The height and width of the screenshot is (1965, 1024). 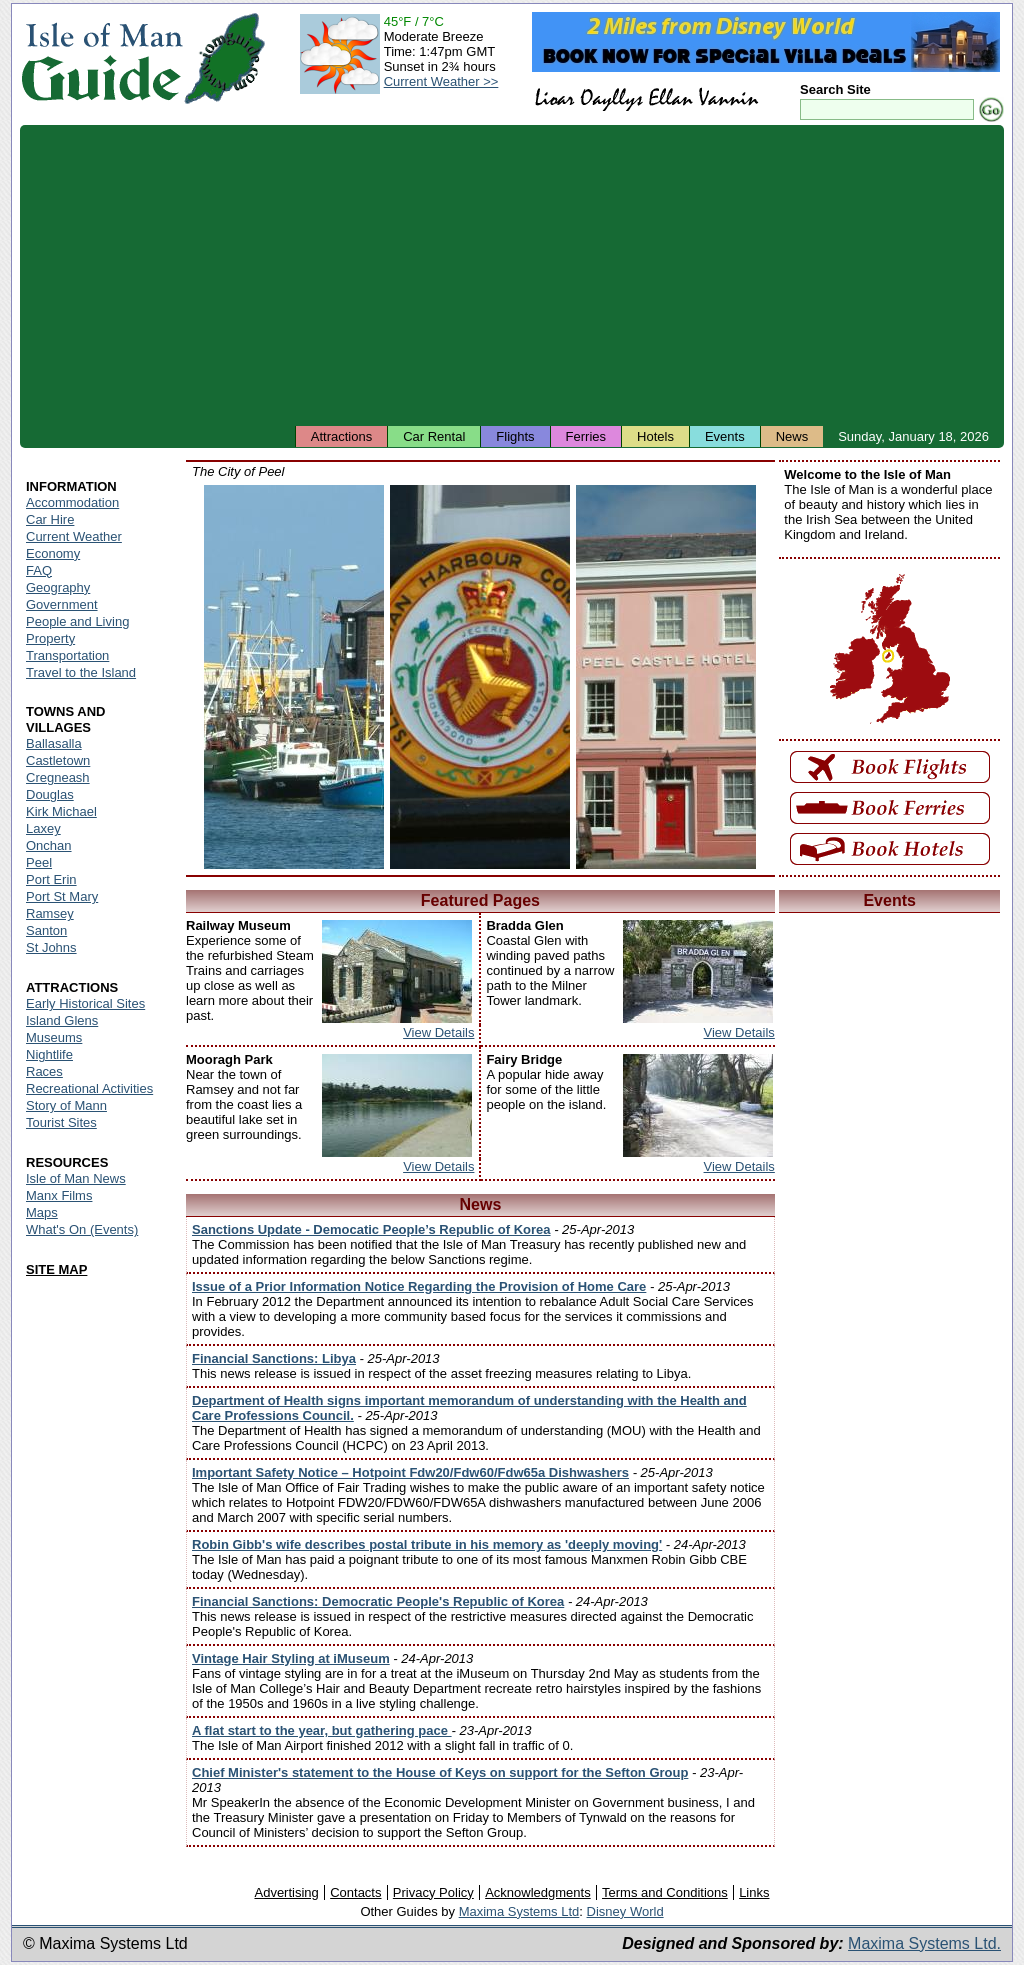 What do you see at coordinates (49, 845) in the screenshot?
I see `Onchan` at bounding box center [49, 845].